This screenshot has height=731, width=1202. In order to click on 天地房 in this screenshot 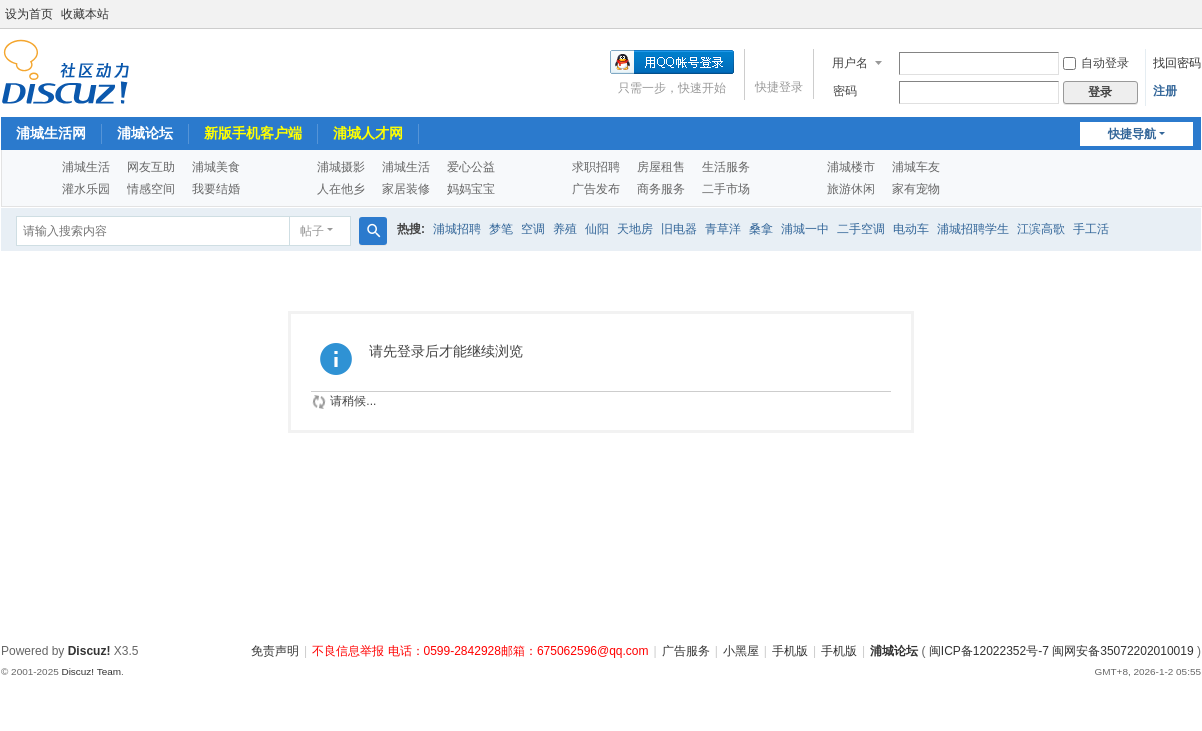, I will do `click(635, 229)`.